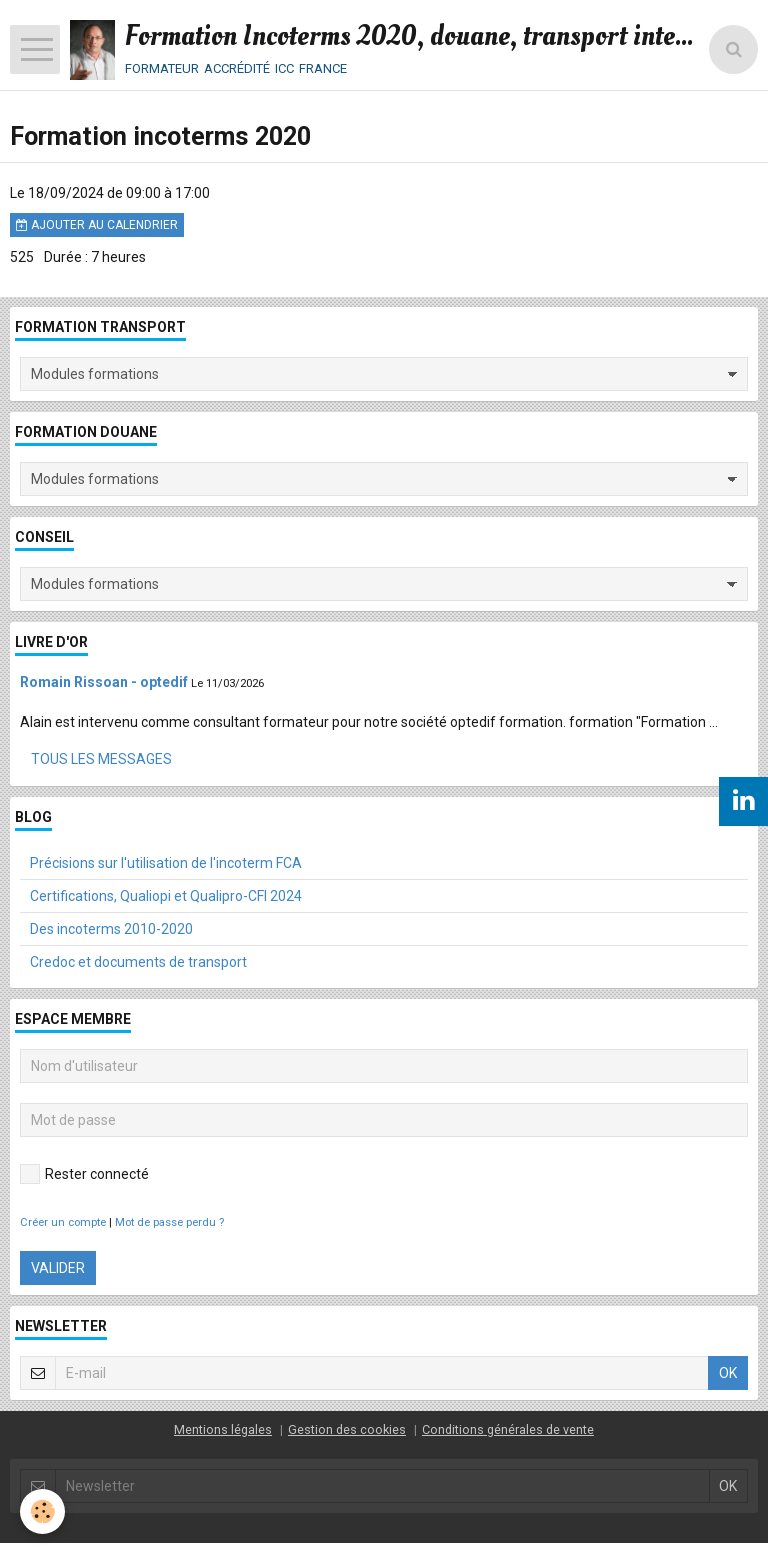 This screenshot has height=1553, width=768. I want to click on Tous les messages, so click(101, 759).